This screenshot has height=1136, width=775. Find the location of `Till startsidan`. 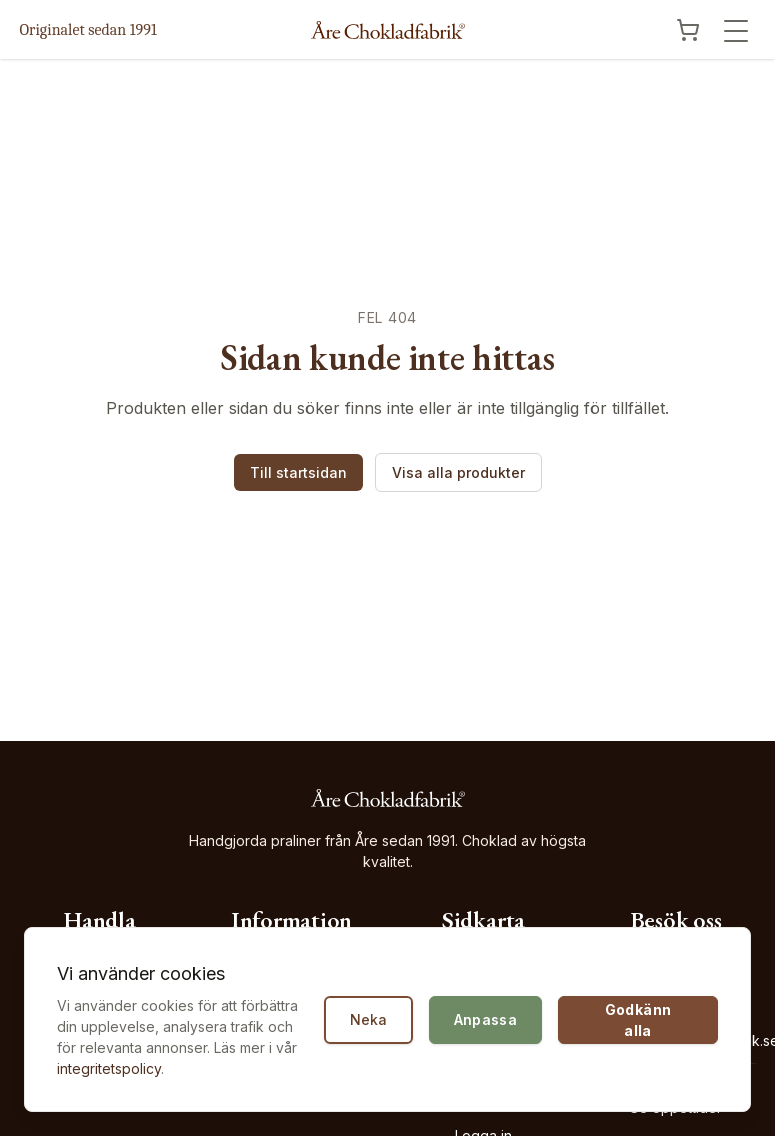

Till startsidan is located at coordinates (298, 472).